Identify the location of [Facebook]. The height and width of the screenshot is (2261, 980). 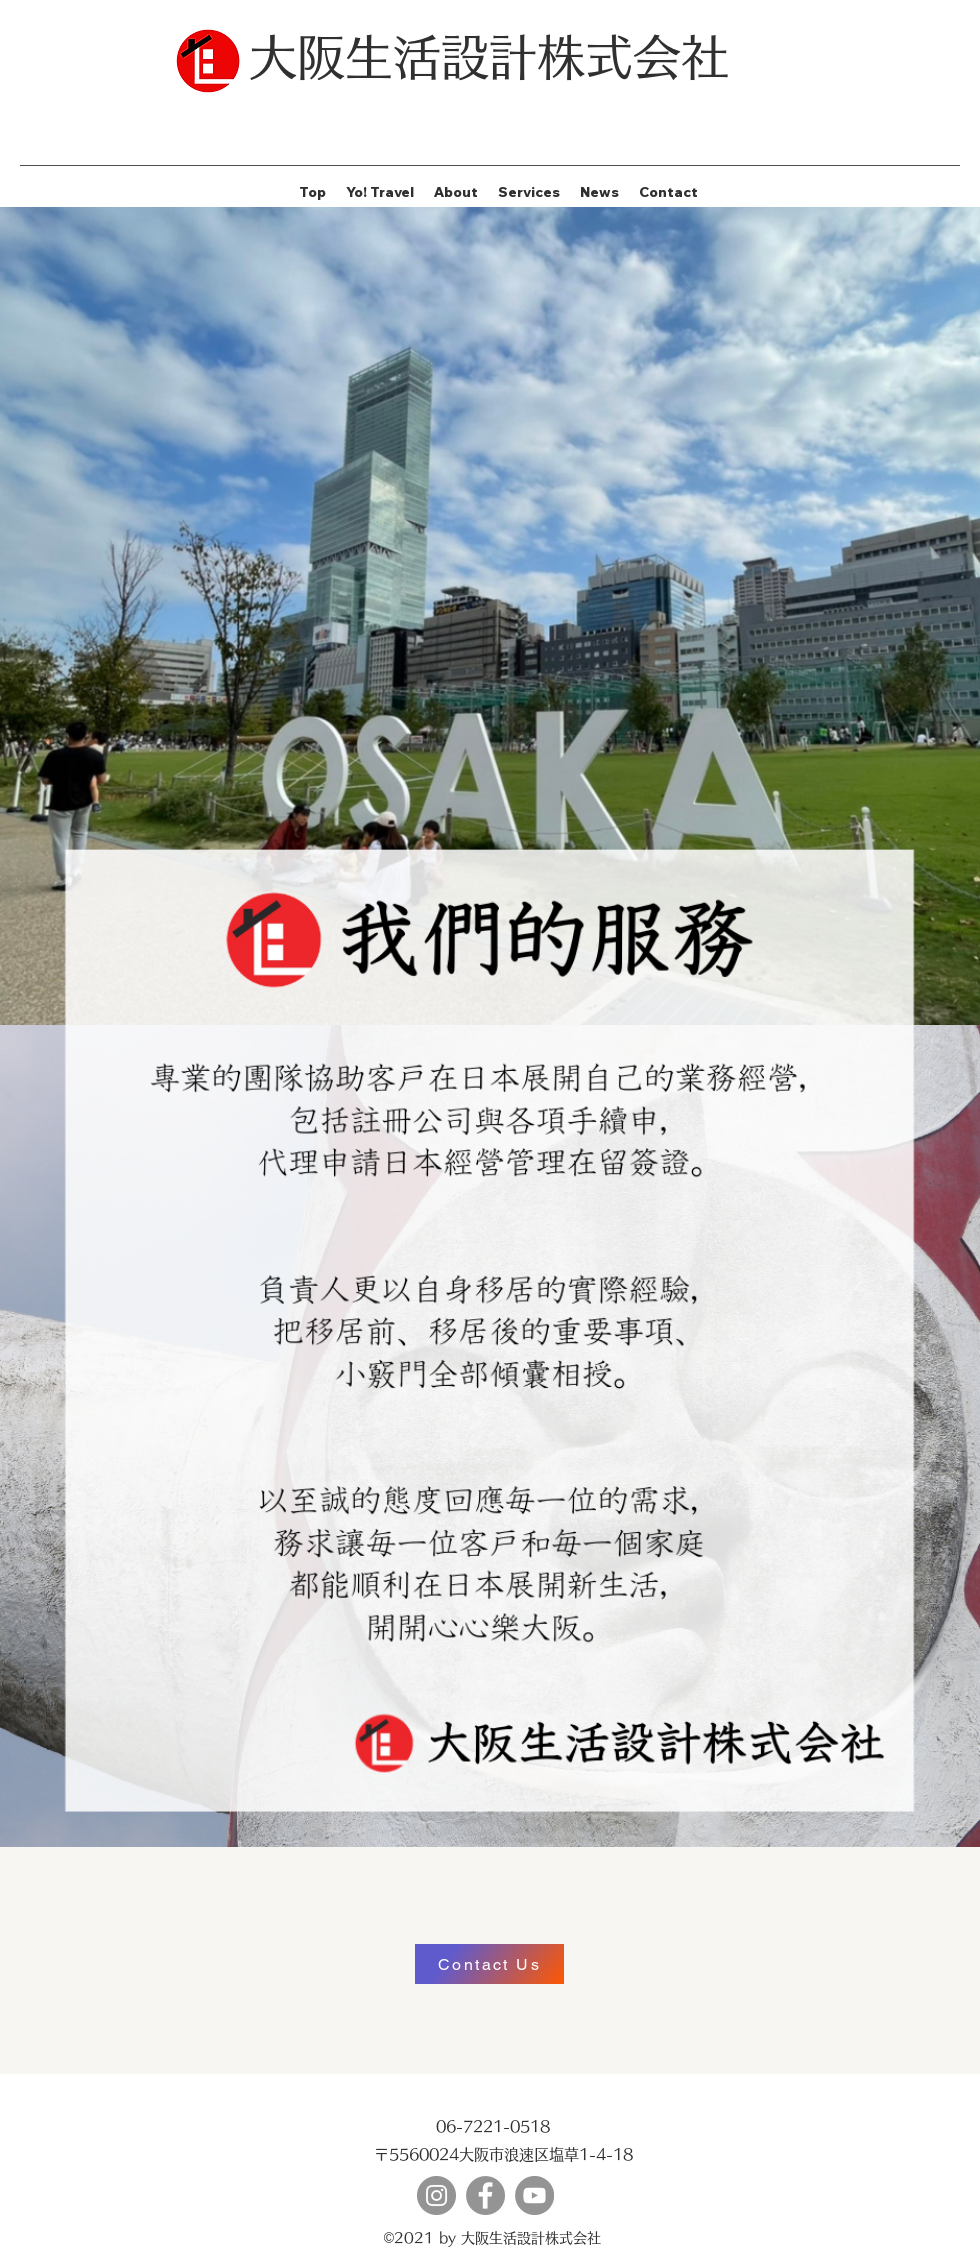
(485, 2195).